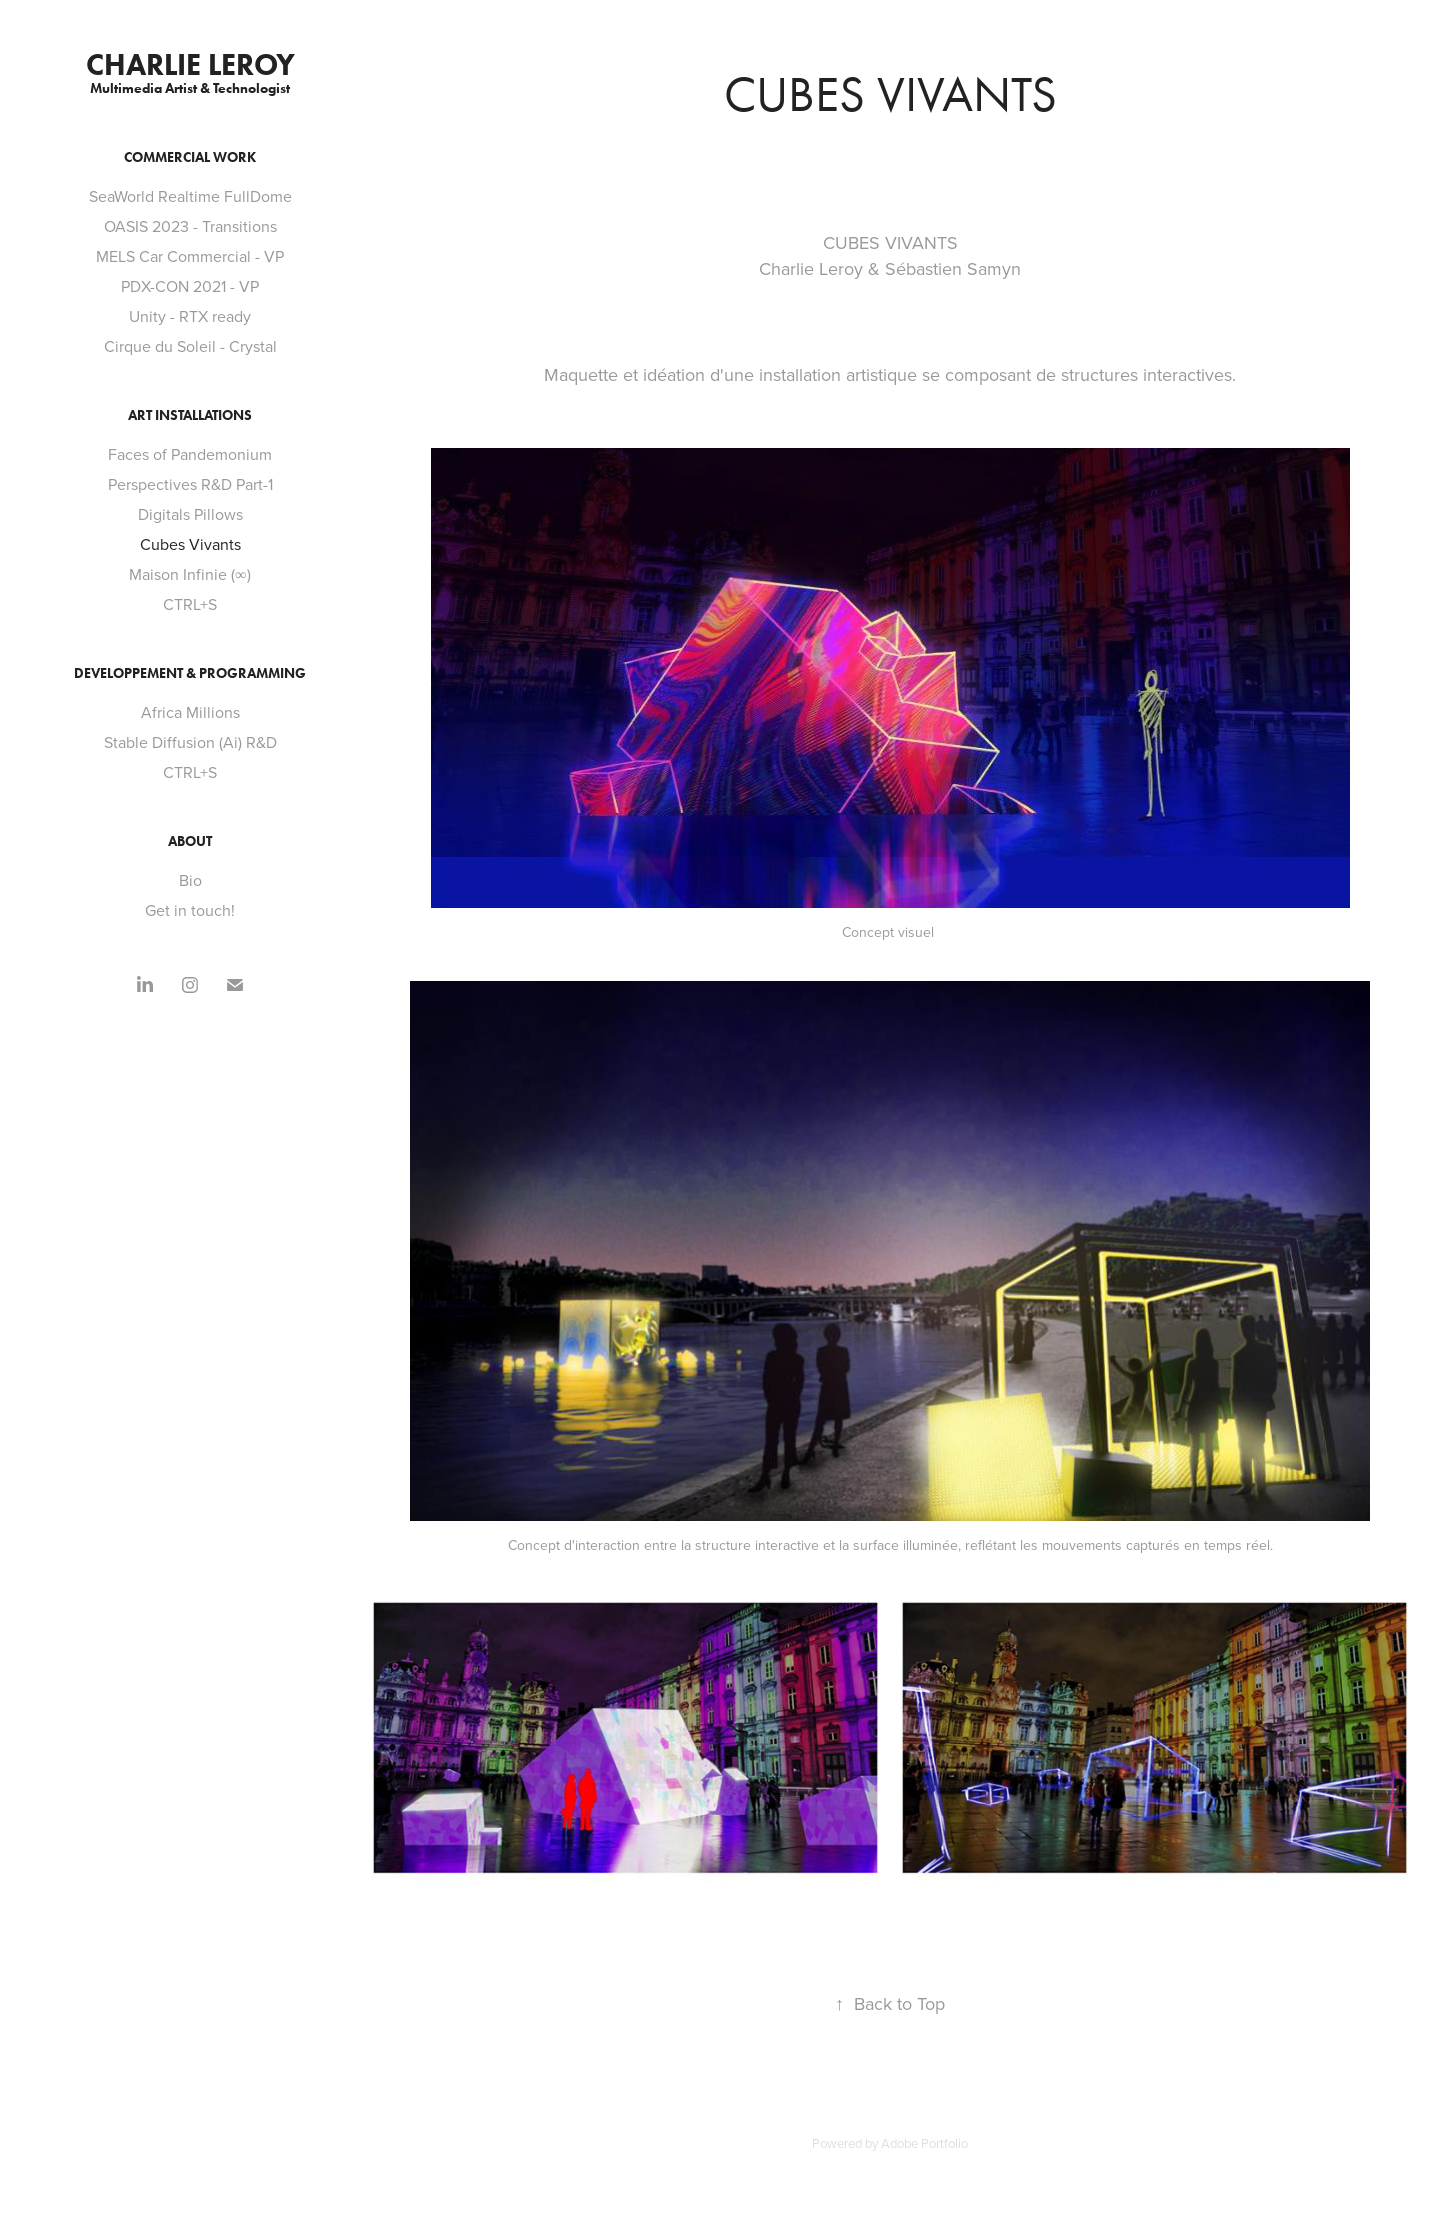 This screenshot has height=2213, width=1430. Describe the element at coordinates (190, 256) in the screenshot. I see `MELS Car Commercial - VP` at that location.